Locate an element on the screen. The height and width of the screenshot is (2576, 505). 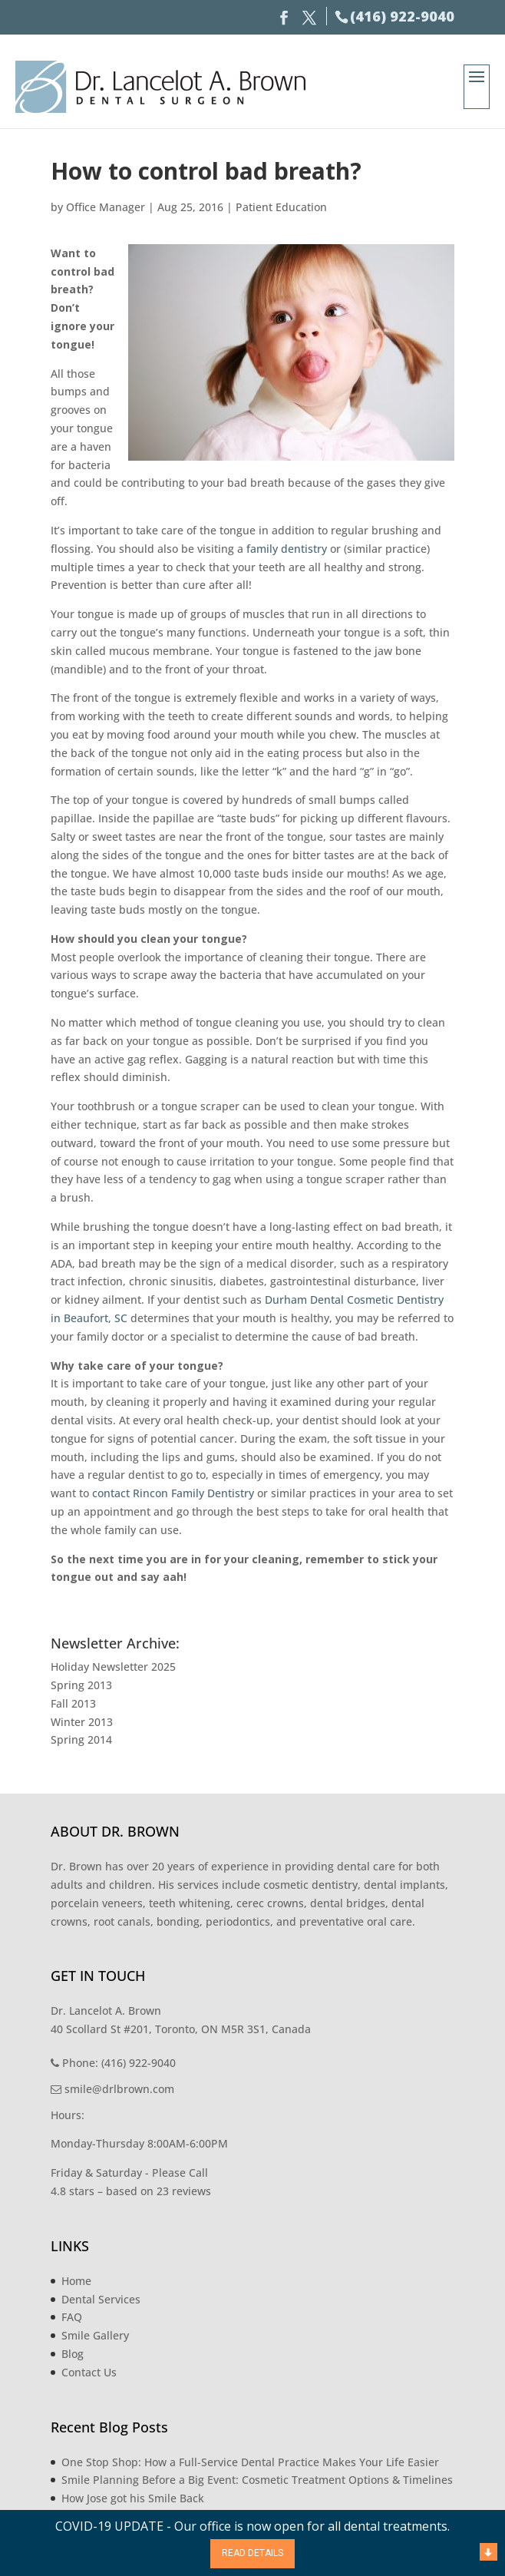
Smile Gallery is located at coordinates (95, 2335).